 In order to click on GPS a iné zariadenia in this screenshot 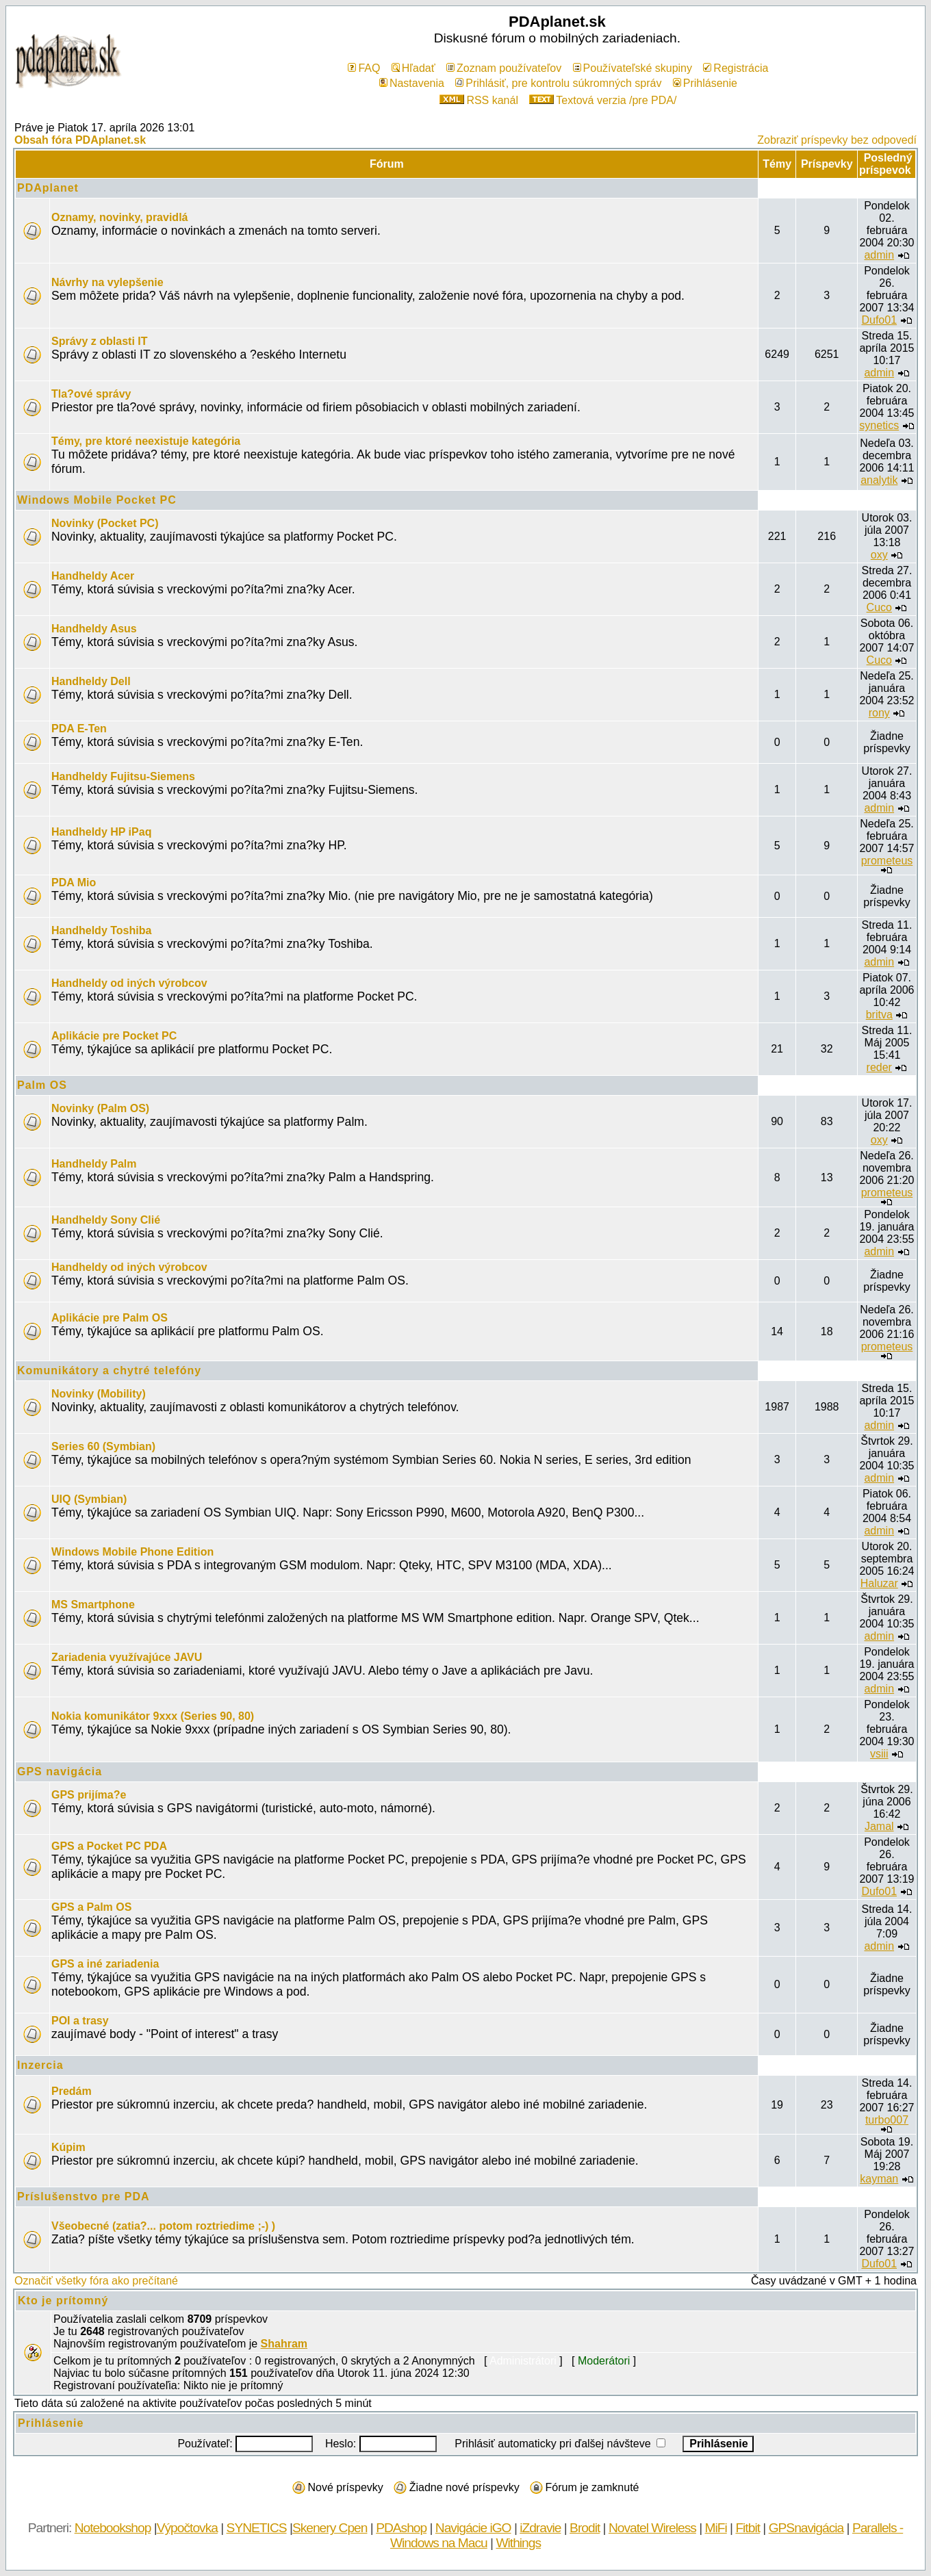, I will do `click(105, 1964)`.